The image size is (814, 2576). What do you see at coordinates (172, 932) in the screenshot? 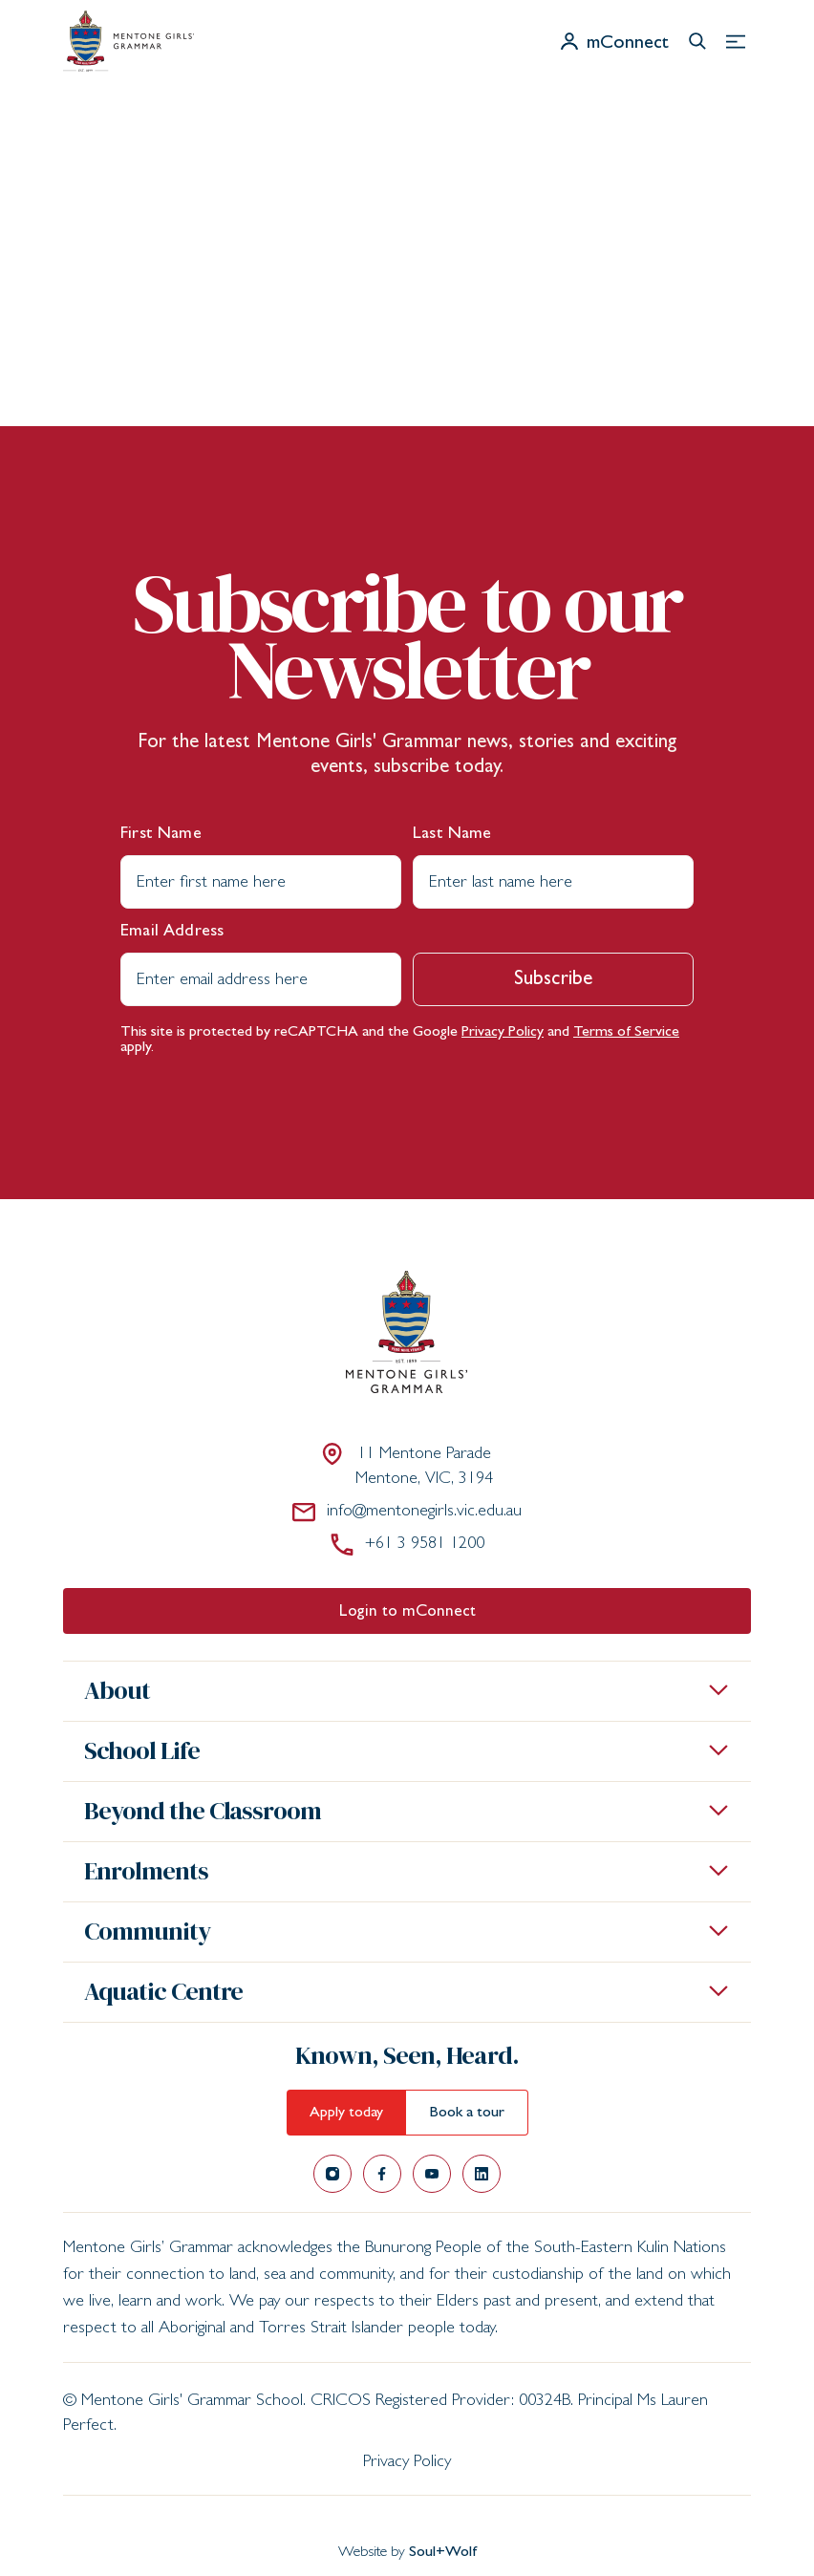
I see `Email Address` at bounding box center [172, 932].